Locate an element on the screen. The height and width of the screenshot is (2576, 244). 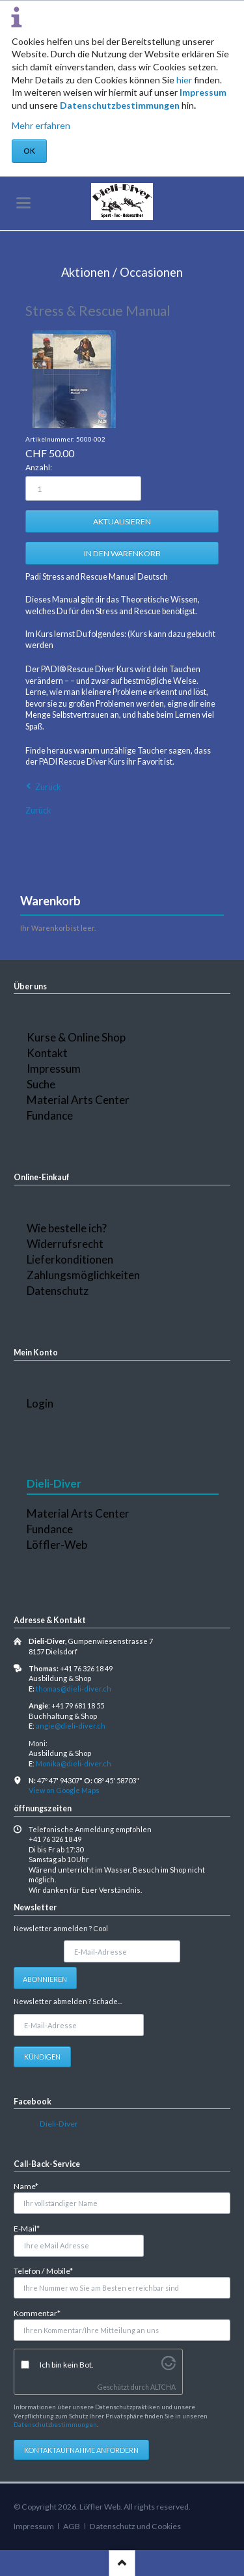
Fundance is located at coordinates (50, 1115).